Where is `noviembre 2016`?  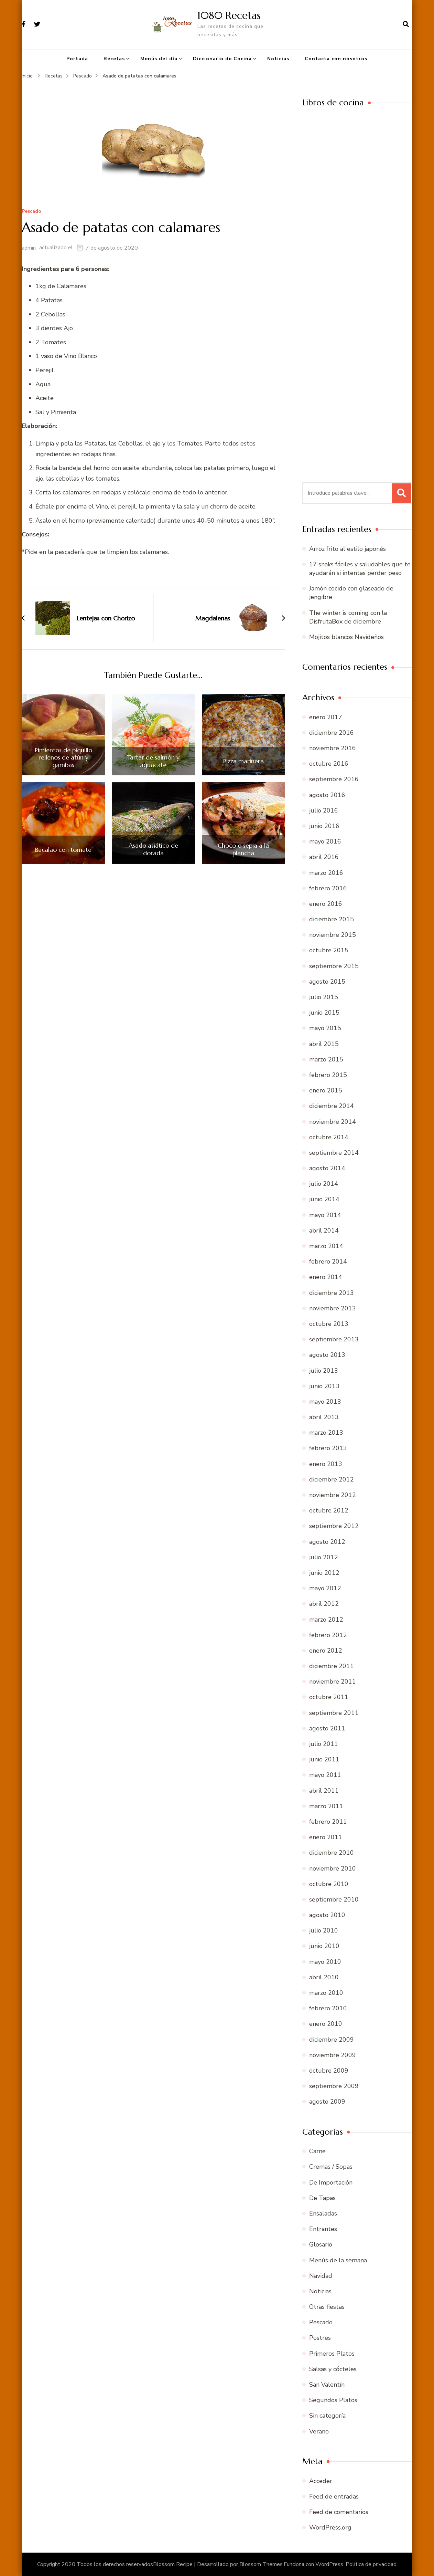 noviembre 2016 is located at coordinates (332, 748).